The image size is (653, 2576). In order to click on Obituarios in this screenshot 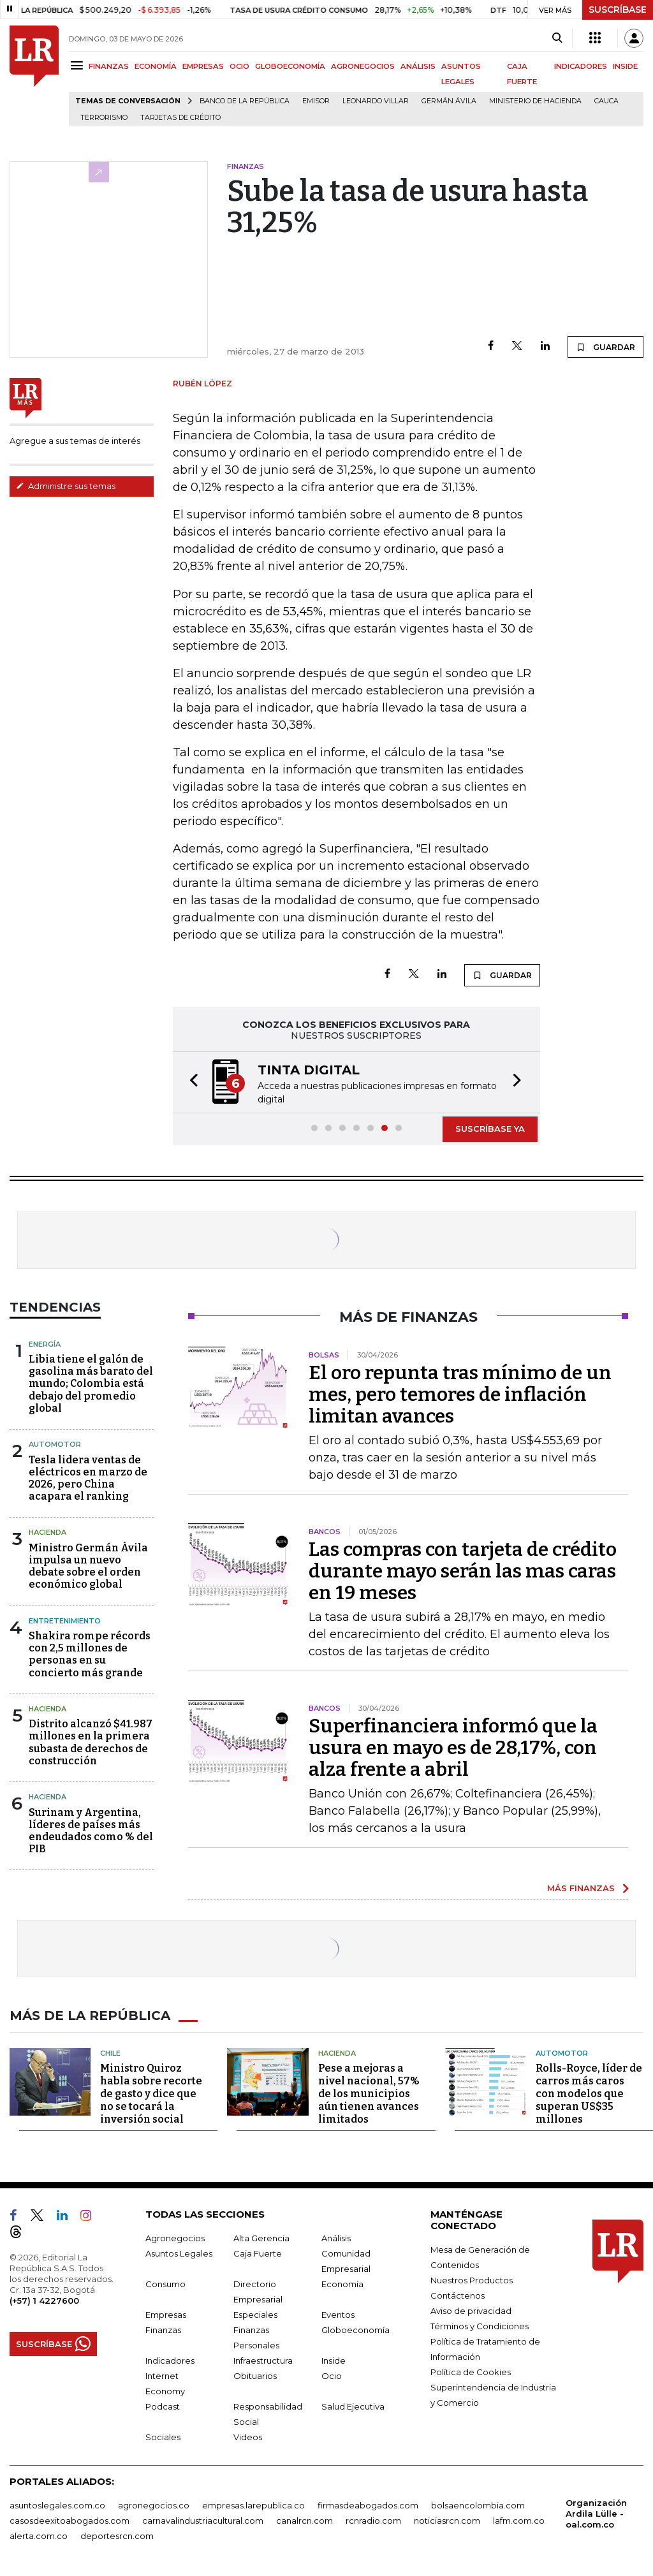, I will do `click(255, 2376)`.